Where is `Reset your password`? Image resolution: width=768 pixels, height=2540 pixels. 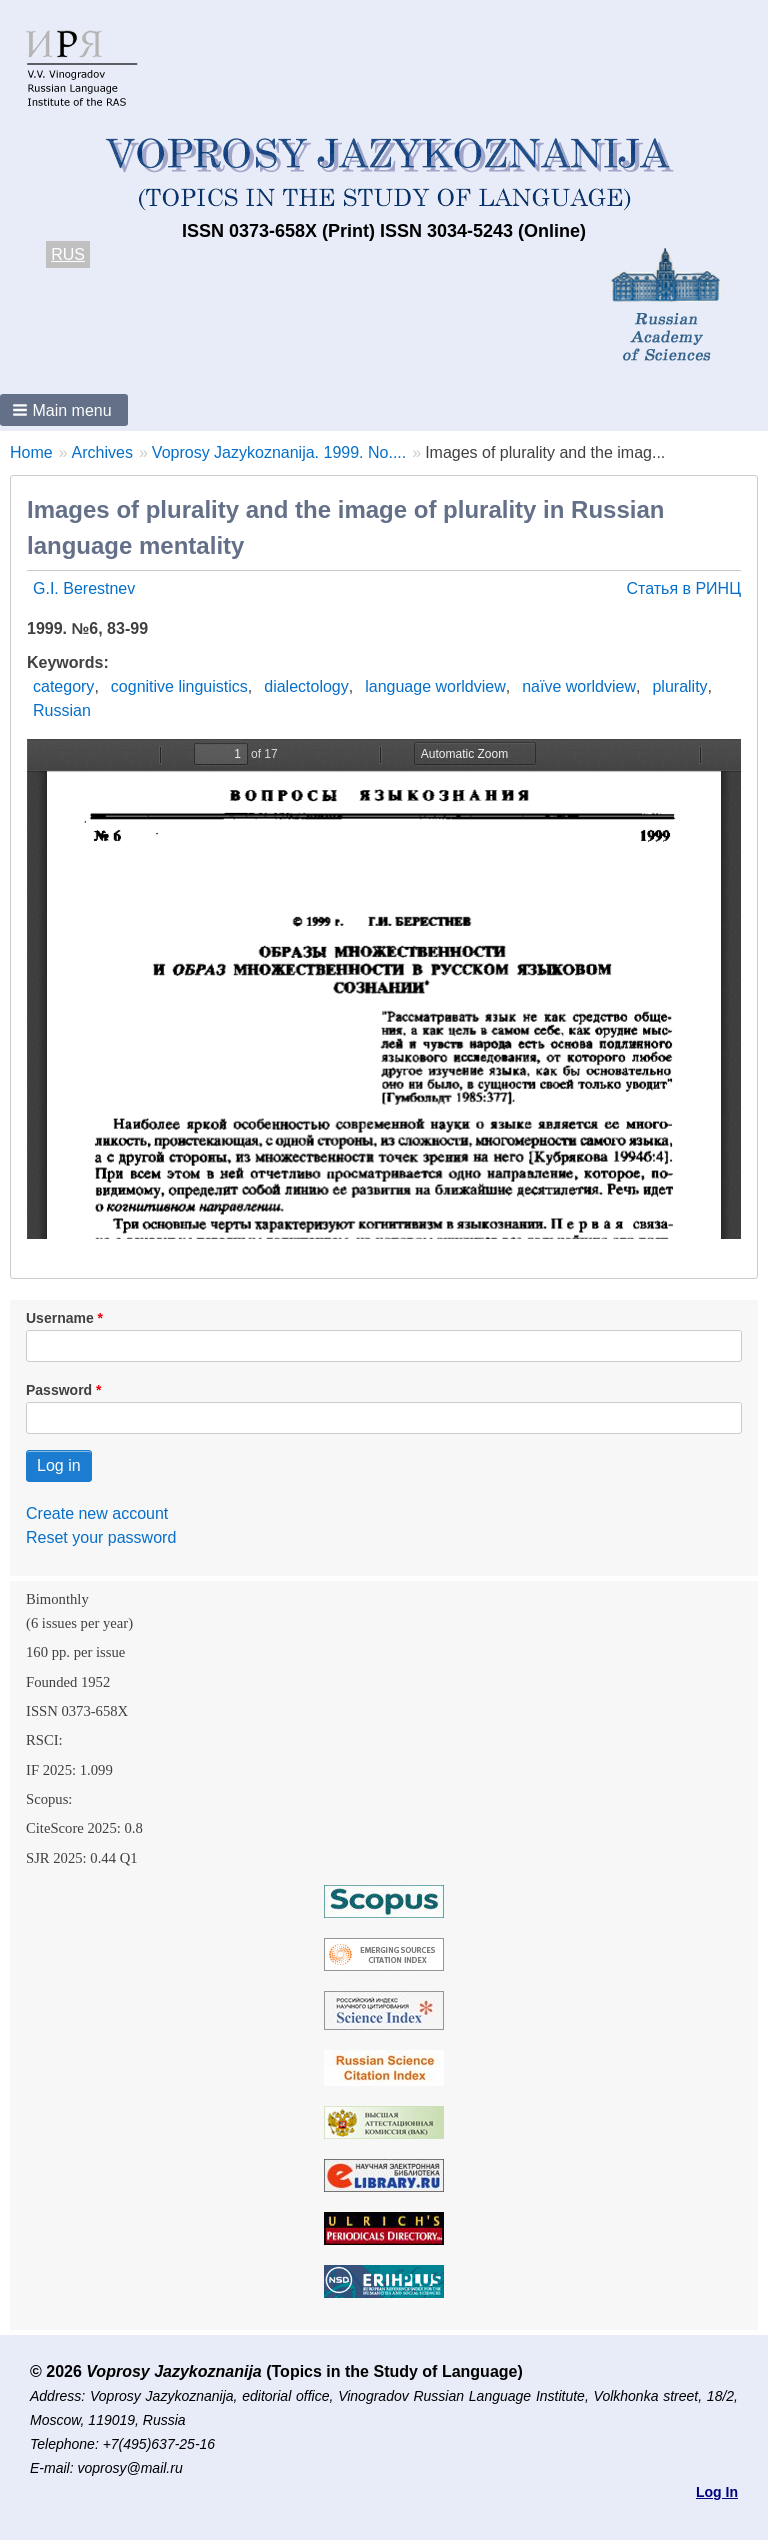 Reset your password is located at coordinates (101, 1537).